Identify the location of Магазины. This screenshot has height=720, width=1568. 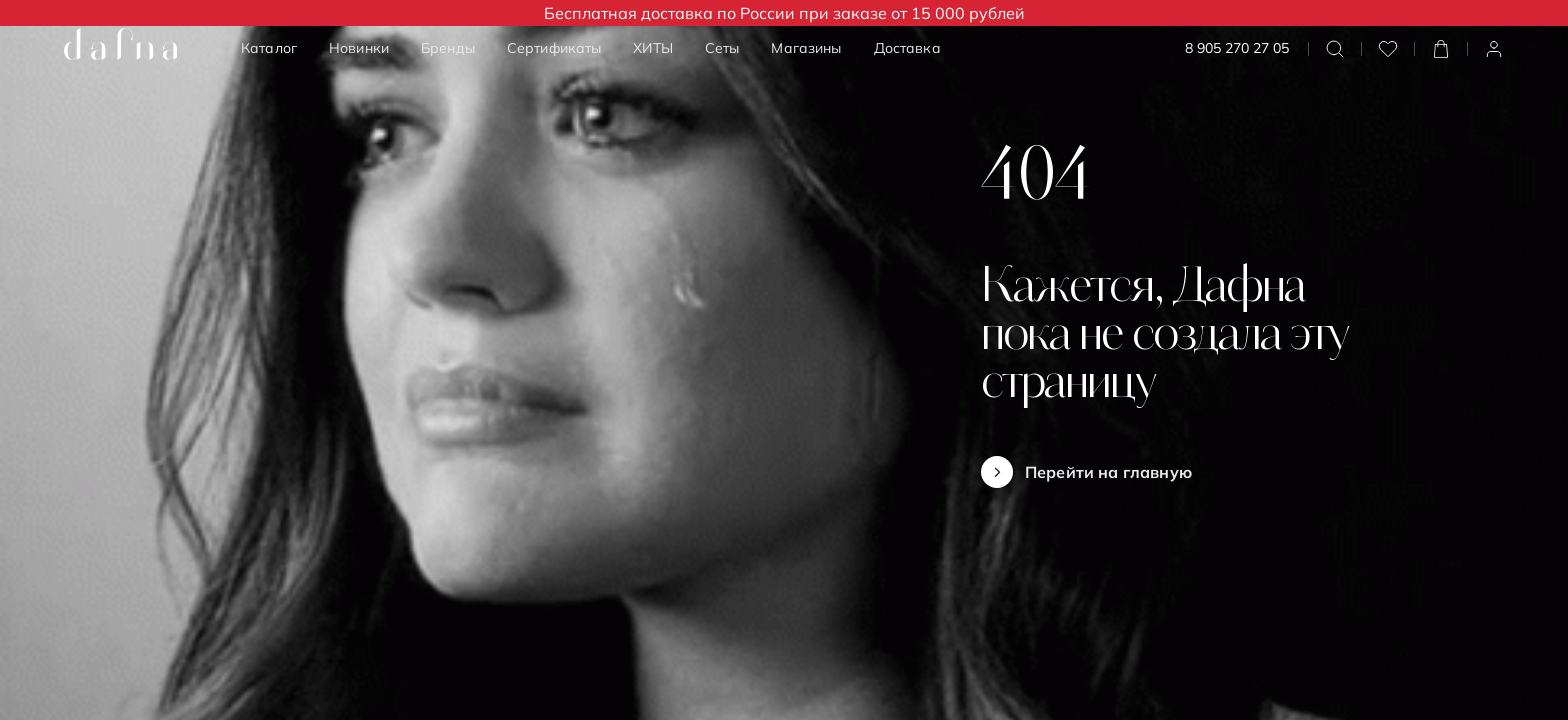
(806, 48).